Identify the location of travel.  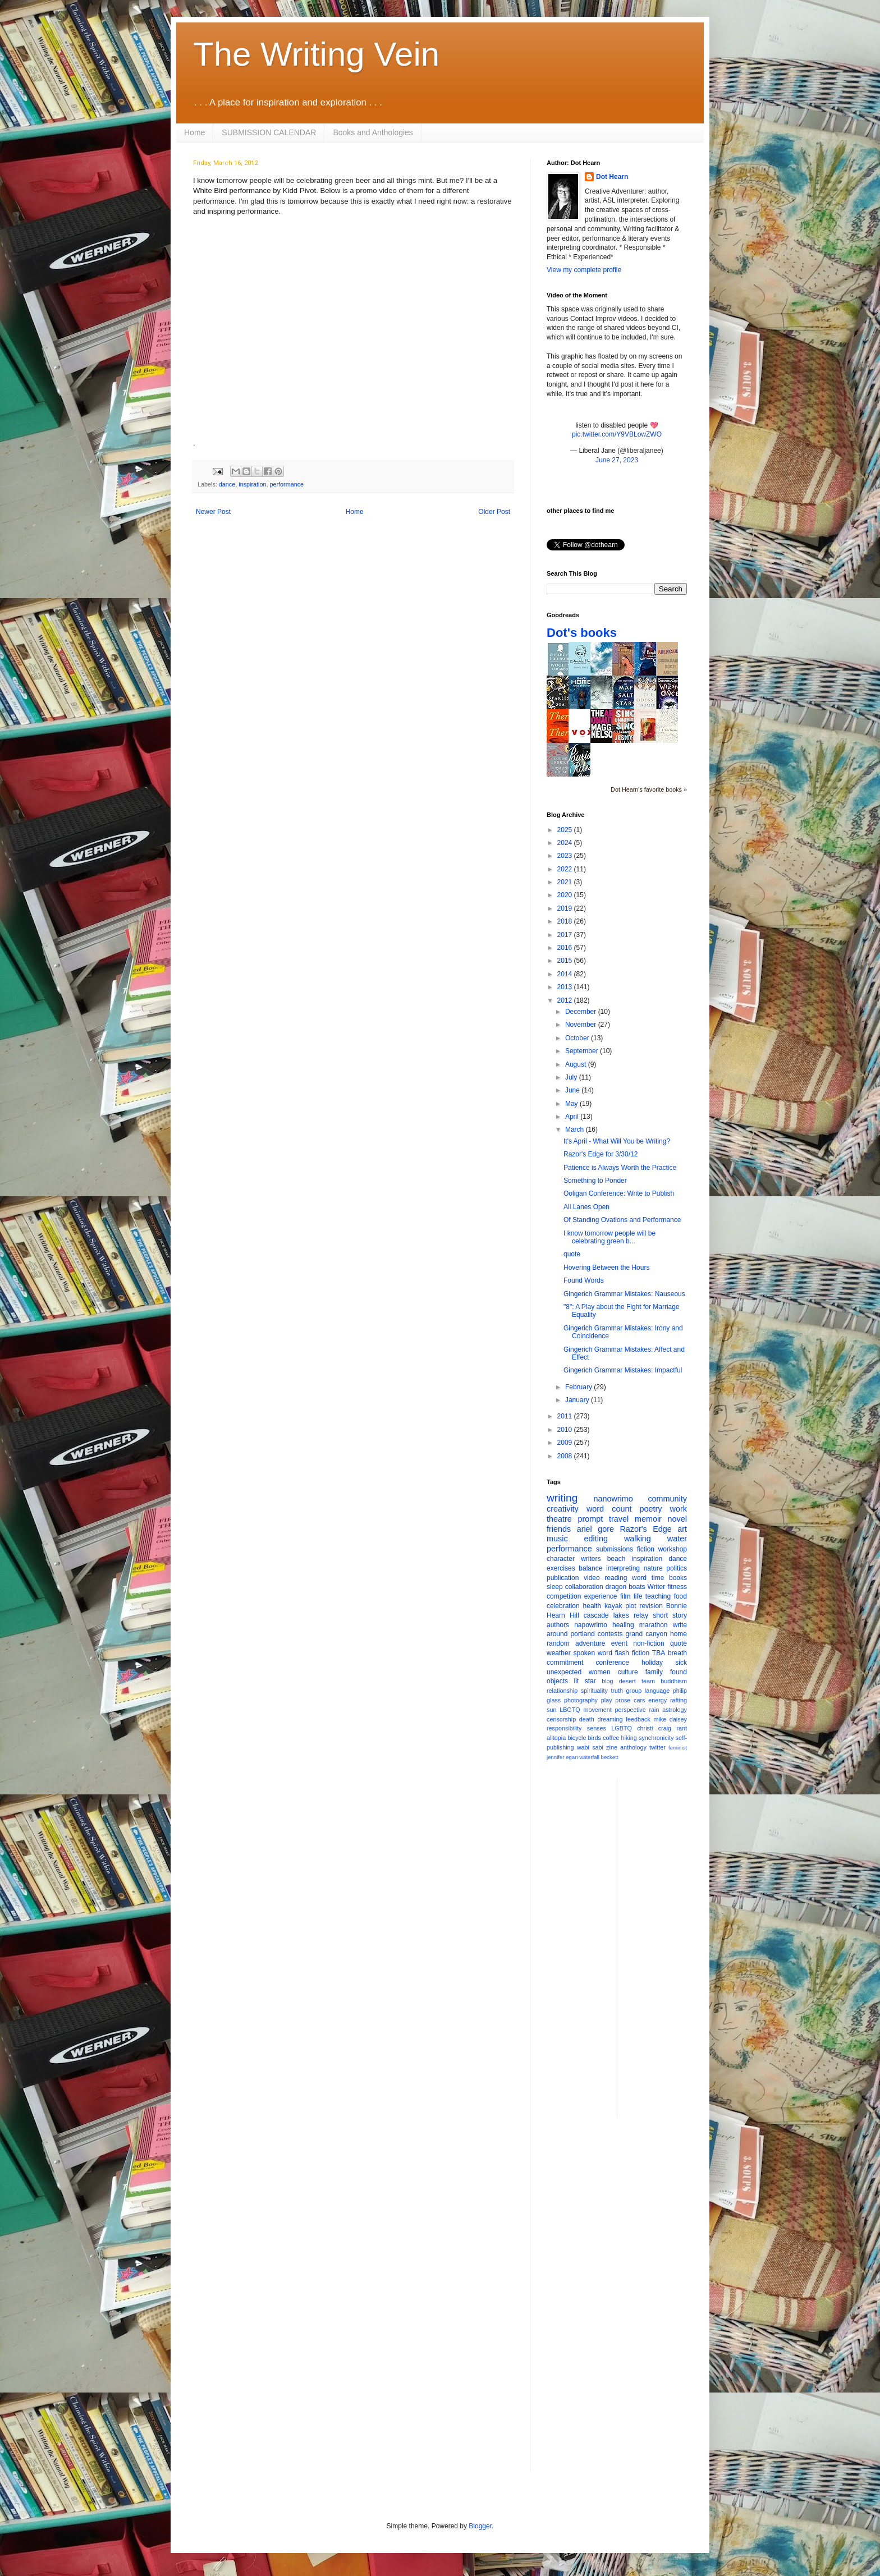
(619, 1518).